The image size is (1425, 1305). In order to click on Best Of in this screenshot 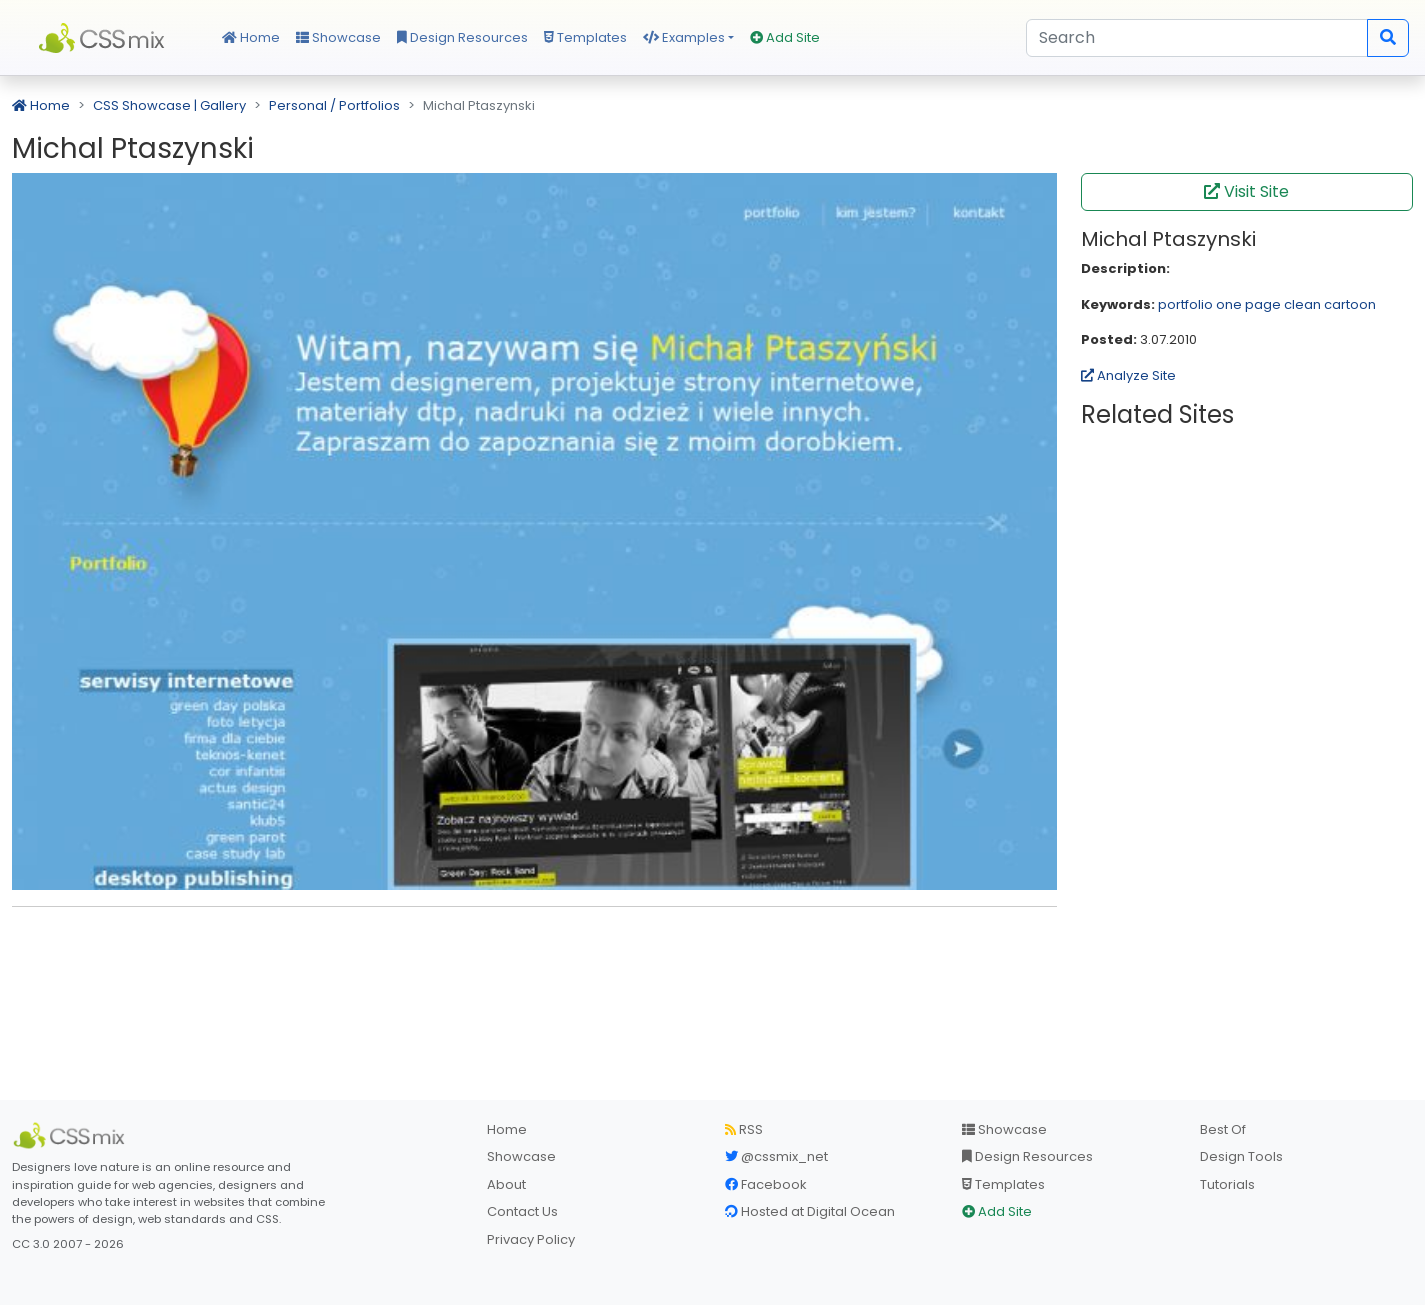, I will do `click(1223, 1129)`.